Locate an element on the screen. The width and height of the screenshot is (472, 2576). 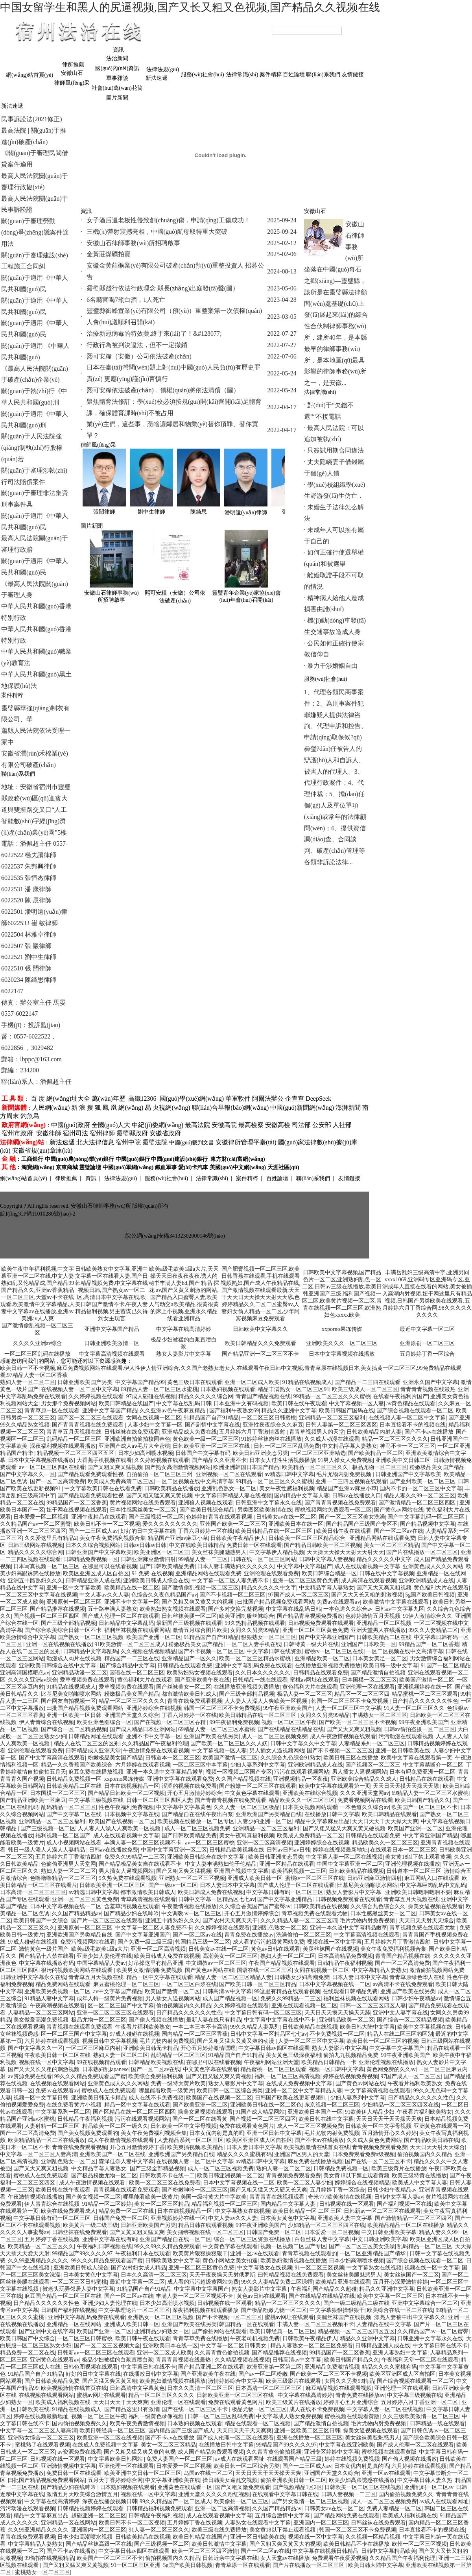
亚洲熟女一区二区三区视频 is located at coordinates (192, 1878).